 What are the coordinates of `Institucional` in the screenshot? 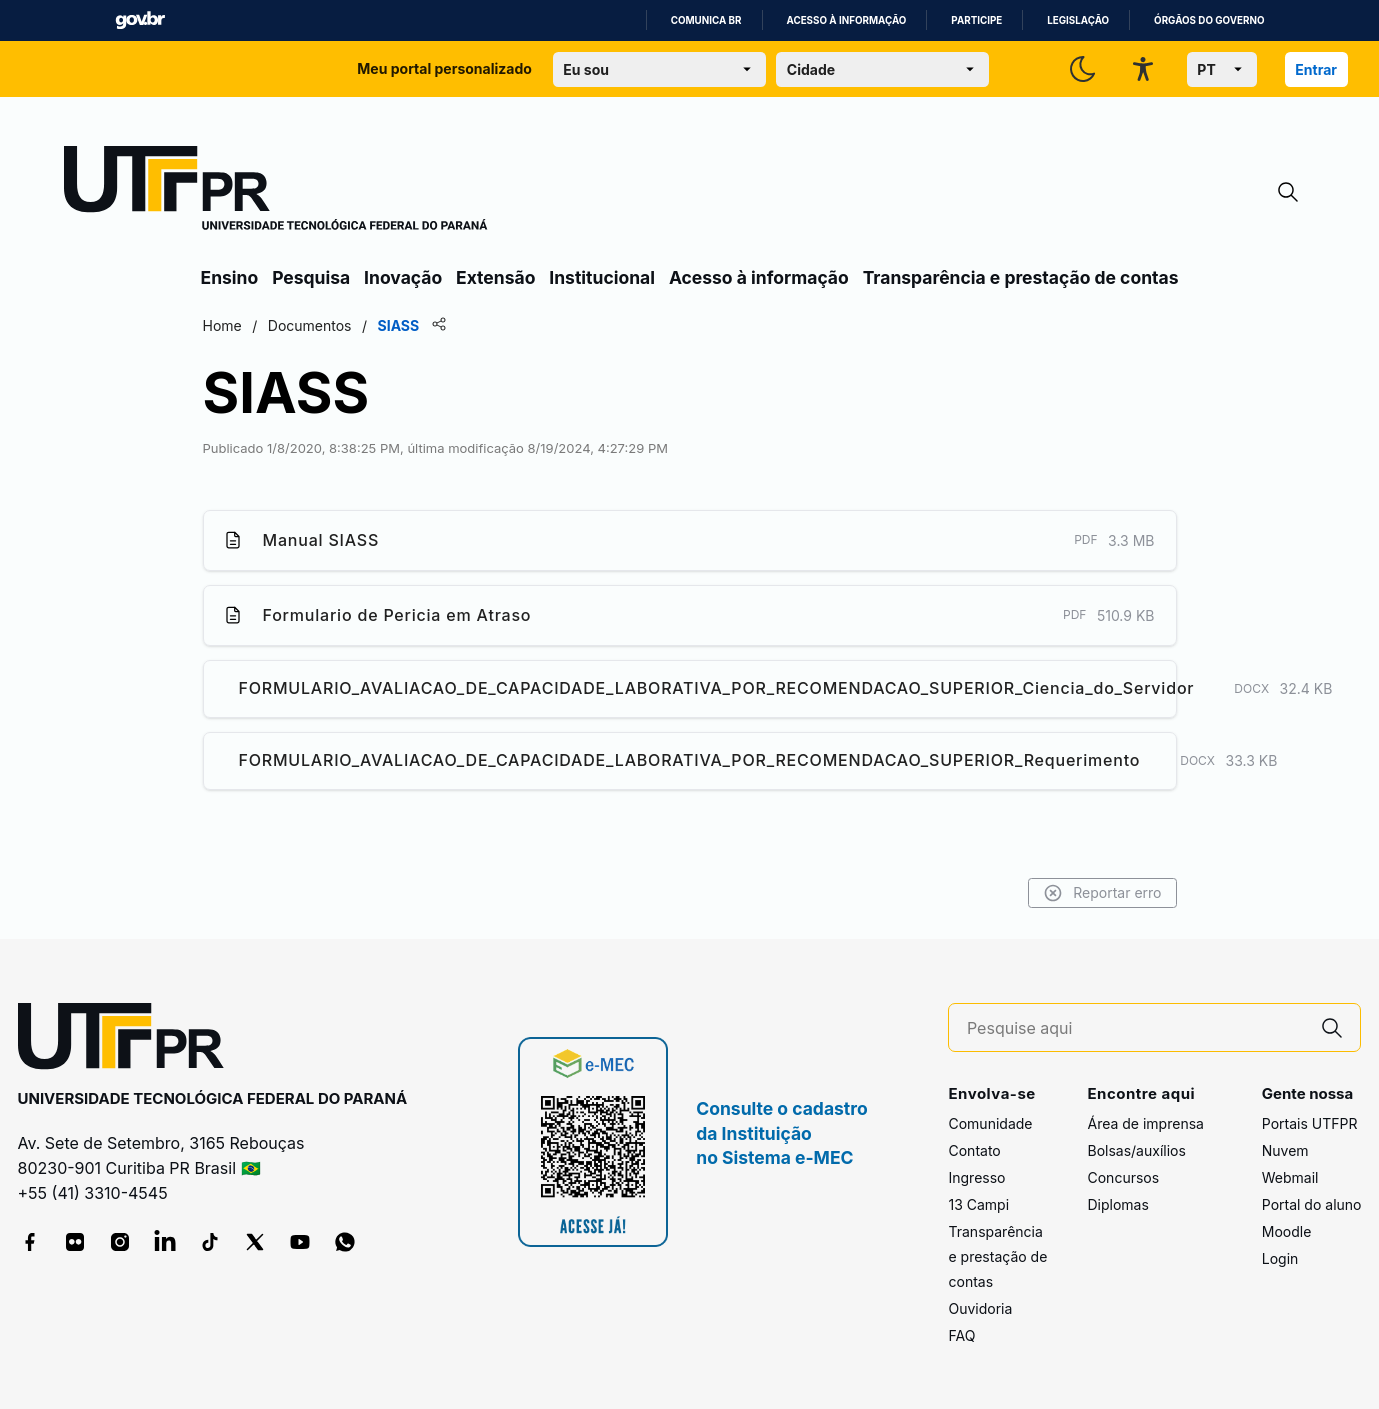 It's located at (602, 277).